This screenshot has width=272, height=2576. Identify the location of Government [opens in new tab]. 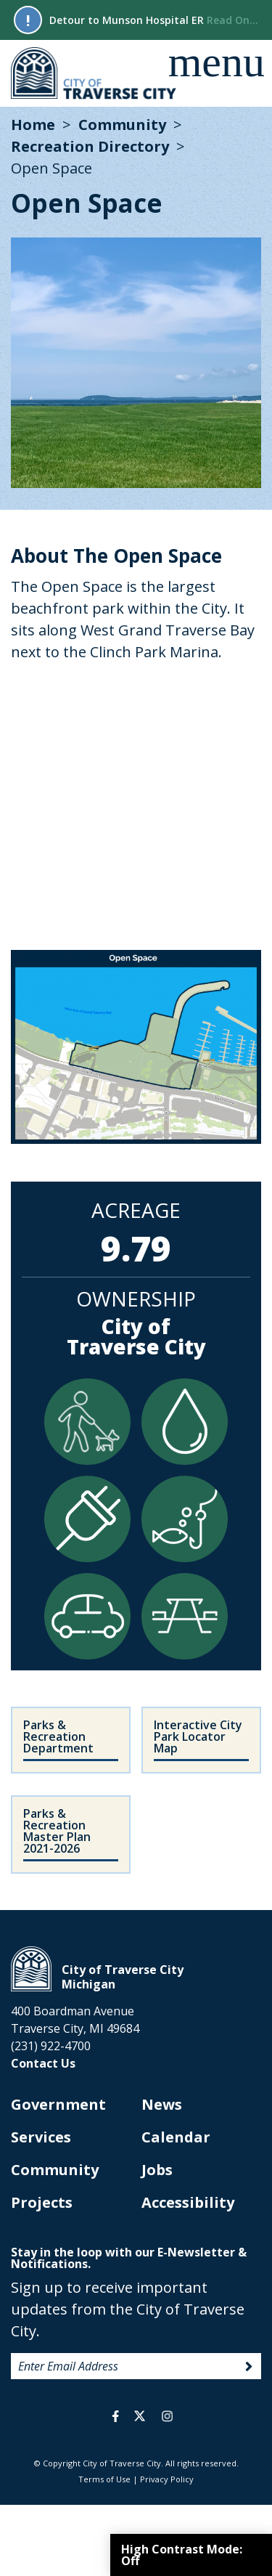
(58, 2104).